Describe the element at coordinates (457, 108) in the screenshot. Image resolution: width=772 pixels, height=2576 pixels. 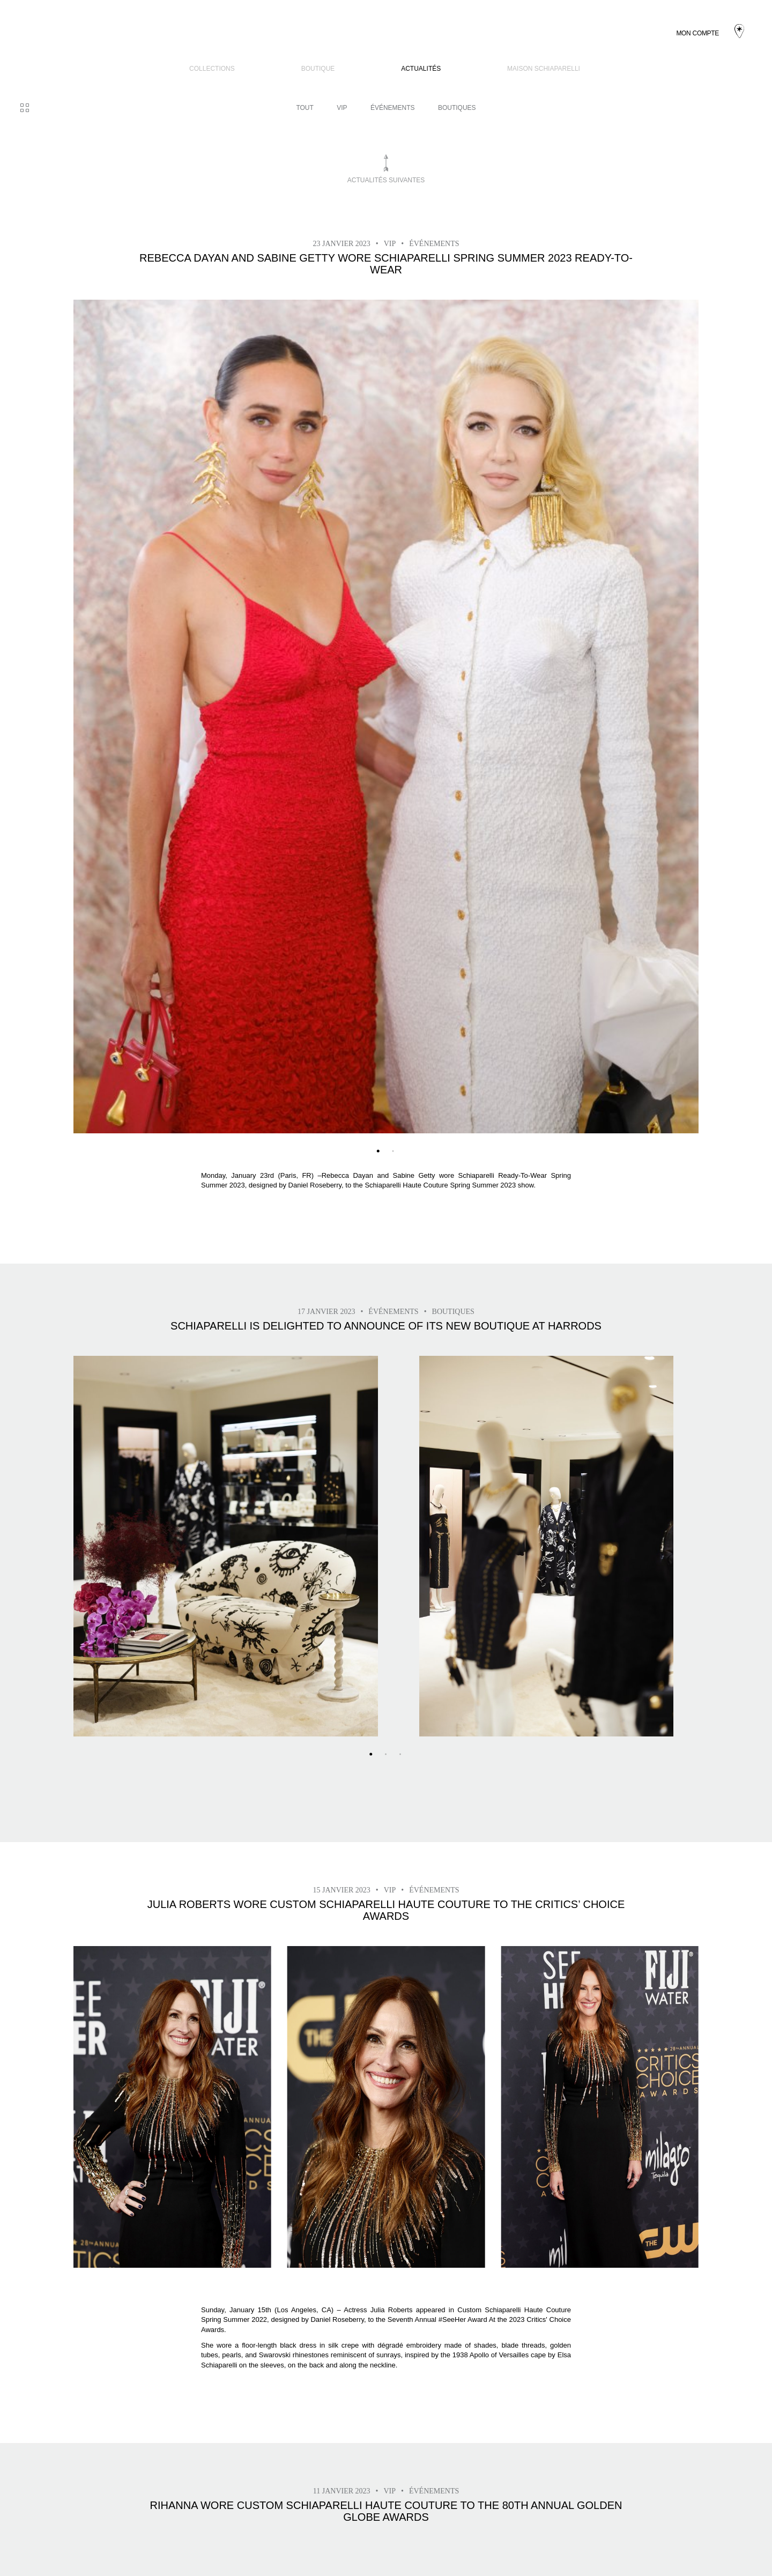
I see `BOUTIQUES` at that location.